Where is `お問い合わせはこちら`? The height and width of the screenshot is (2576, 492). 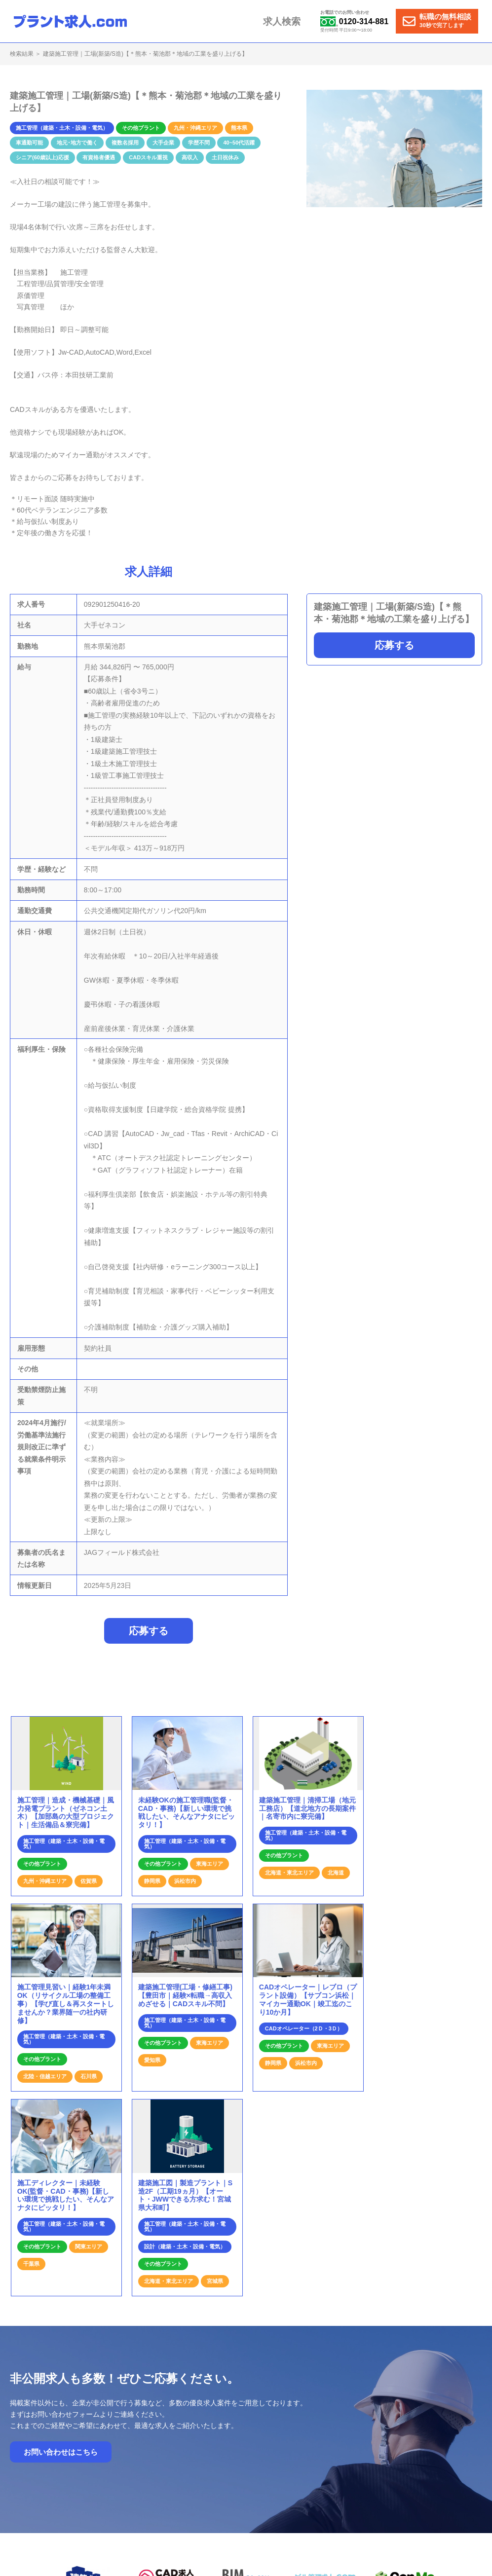 お問い合わせはこちら is located at coordinates (61, 2268).